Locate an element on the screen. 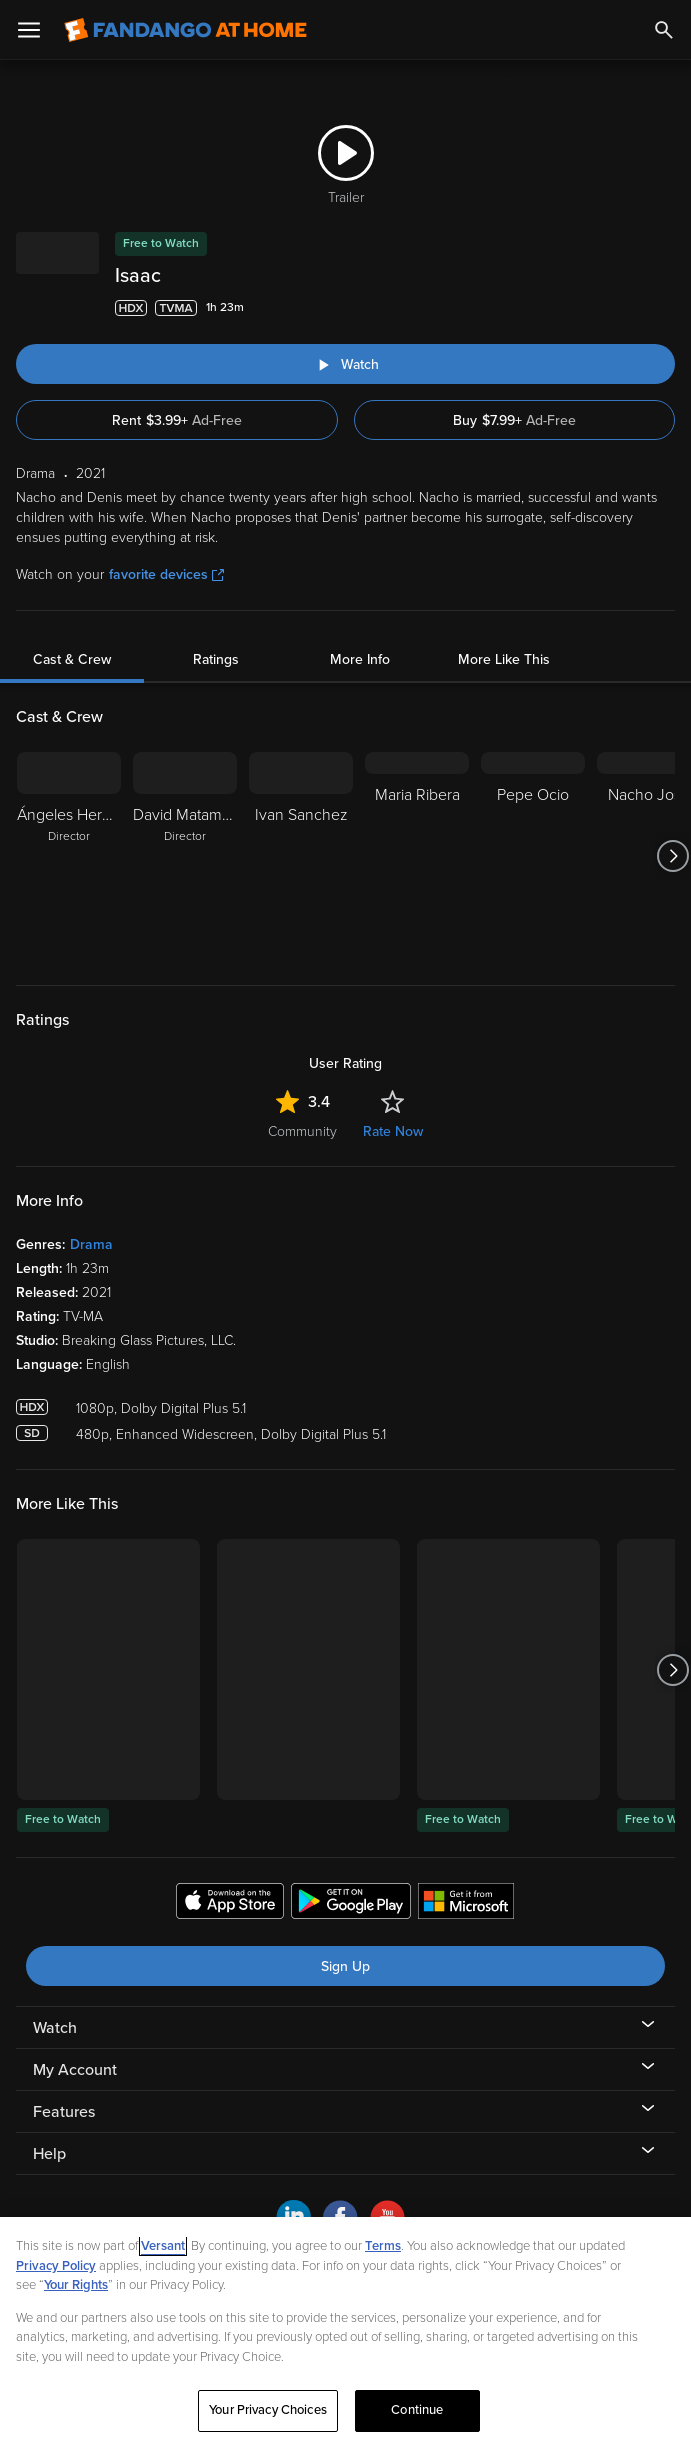 This screenshot has height=2442, width=691. My Account is located at coordinates (75, 2070).